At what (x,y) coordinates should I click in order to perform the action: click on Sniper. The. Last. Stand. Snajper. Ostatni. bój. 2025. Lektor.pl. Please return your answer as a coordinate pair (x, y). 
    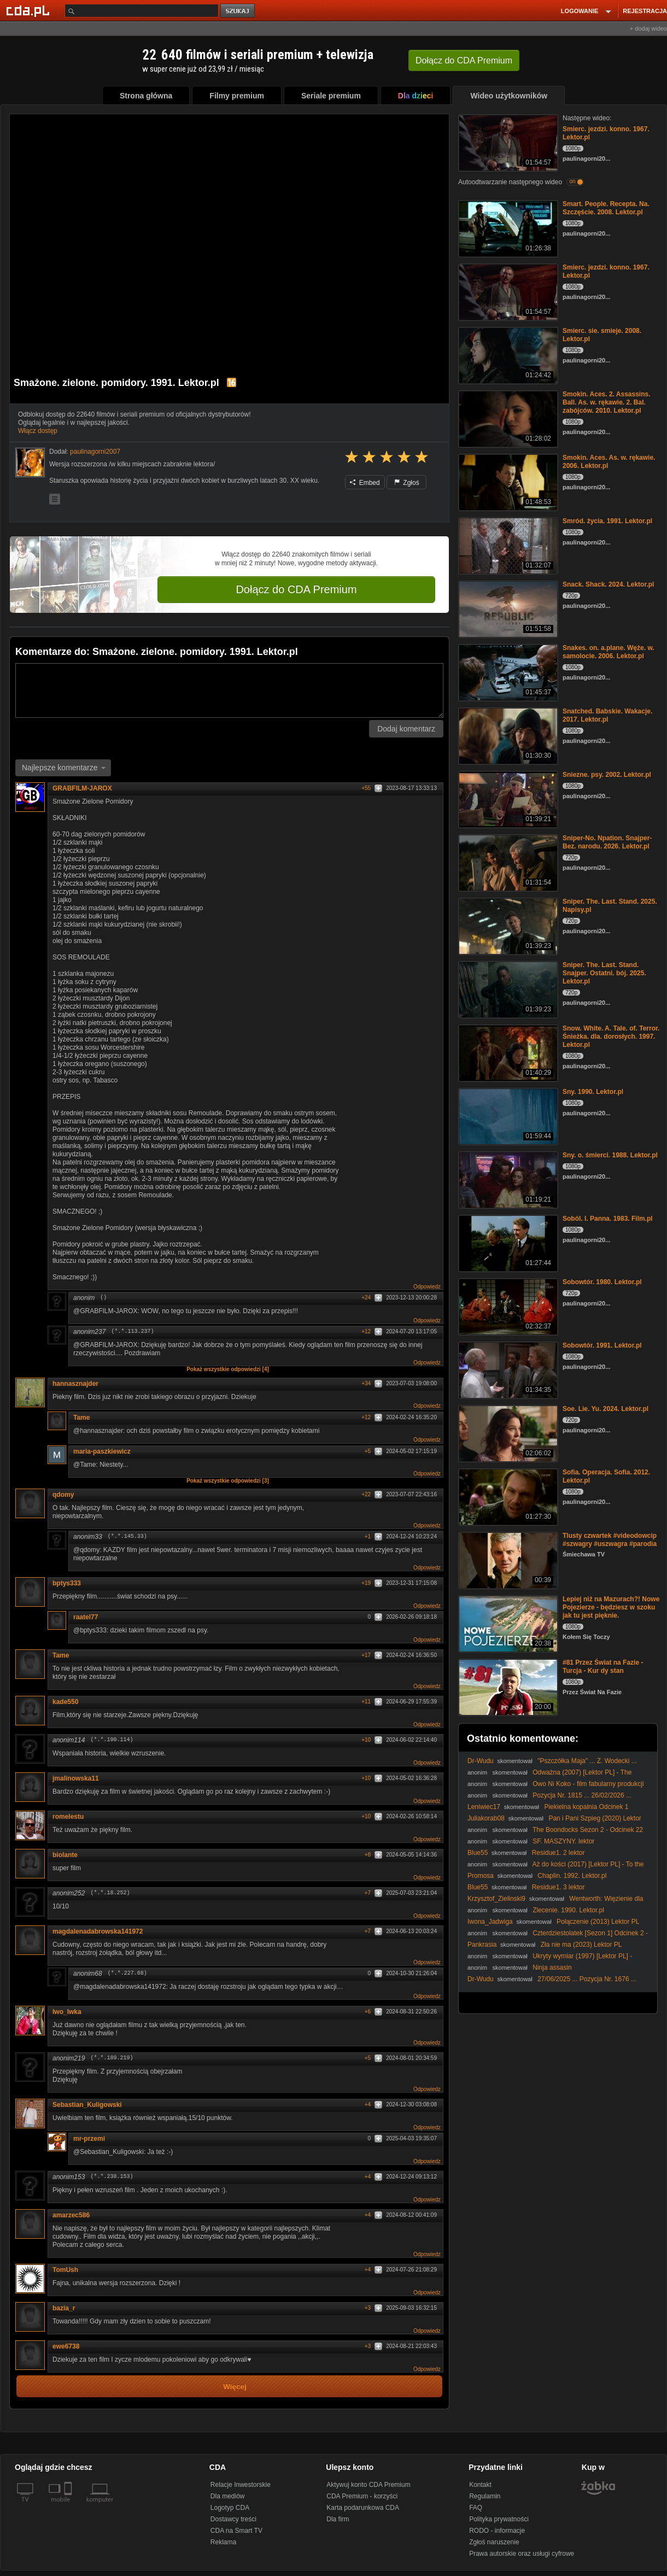
    Looking at the image, I should click on (604, 973).